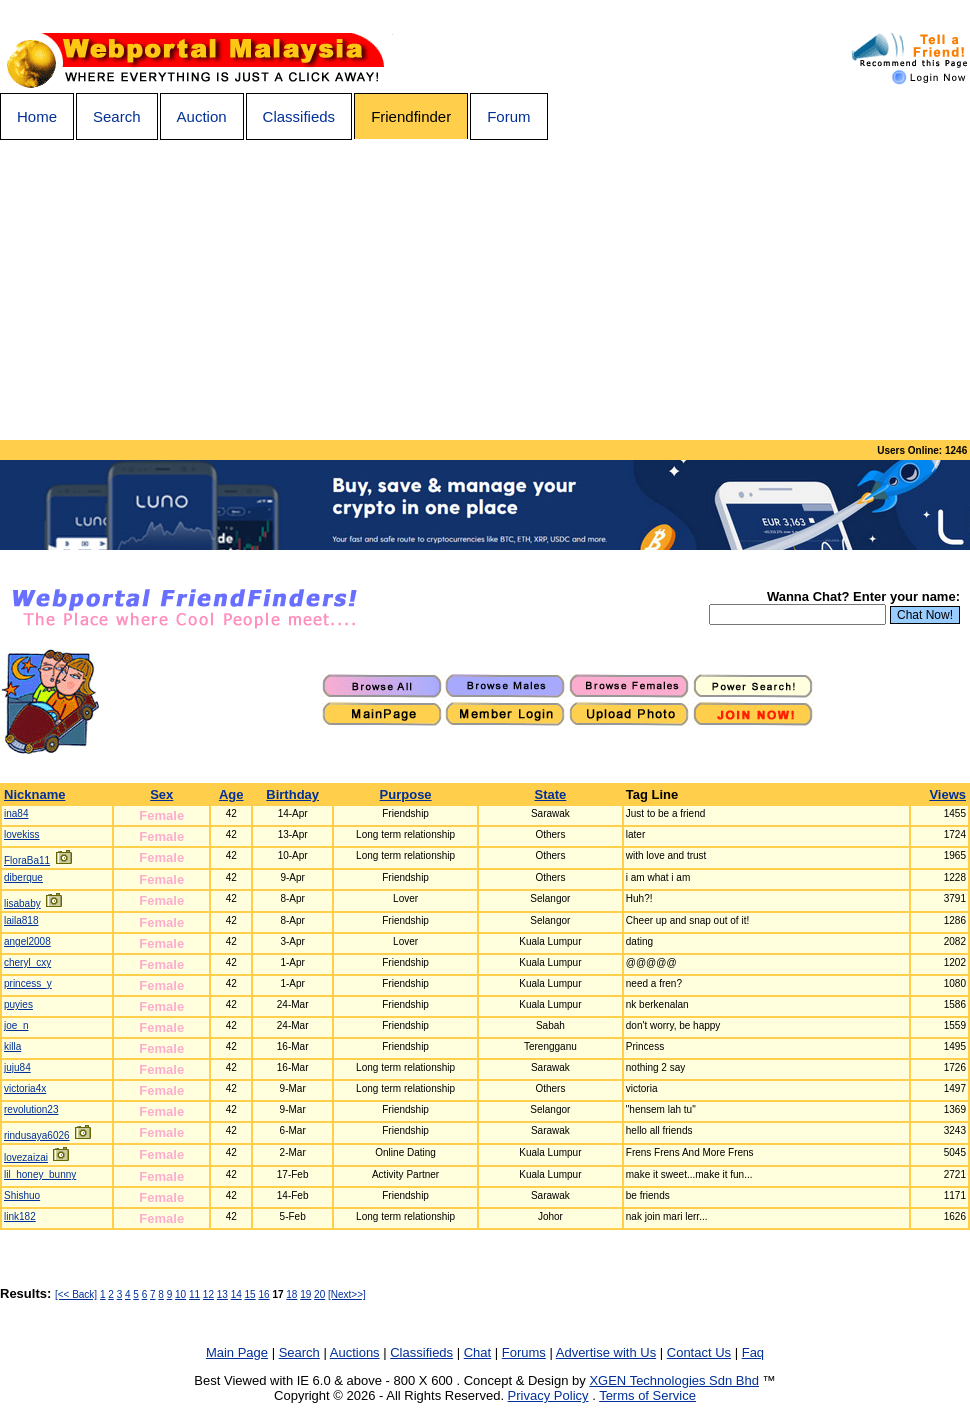 This screenshot has width=970, height=1417. I want to click on princess_y, so click(28, 983).